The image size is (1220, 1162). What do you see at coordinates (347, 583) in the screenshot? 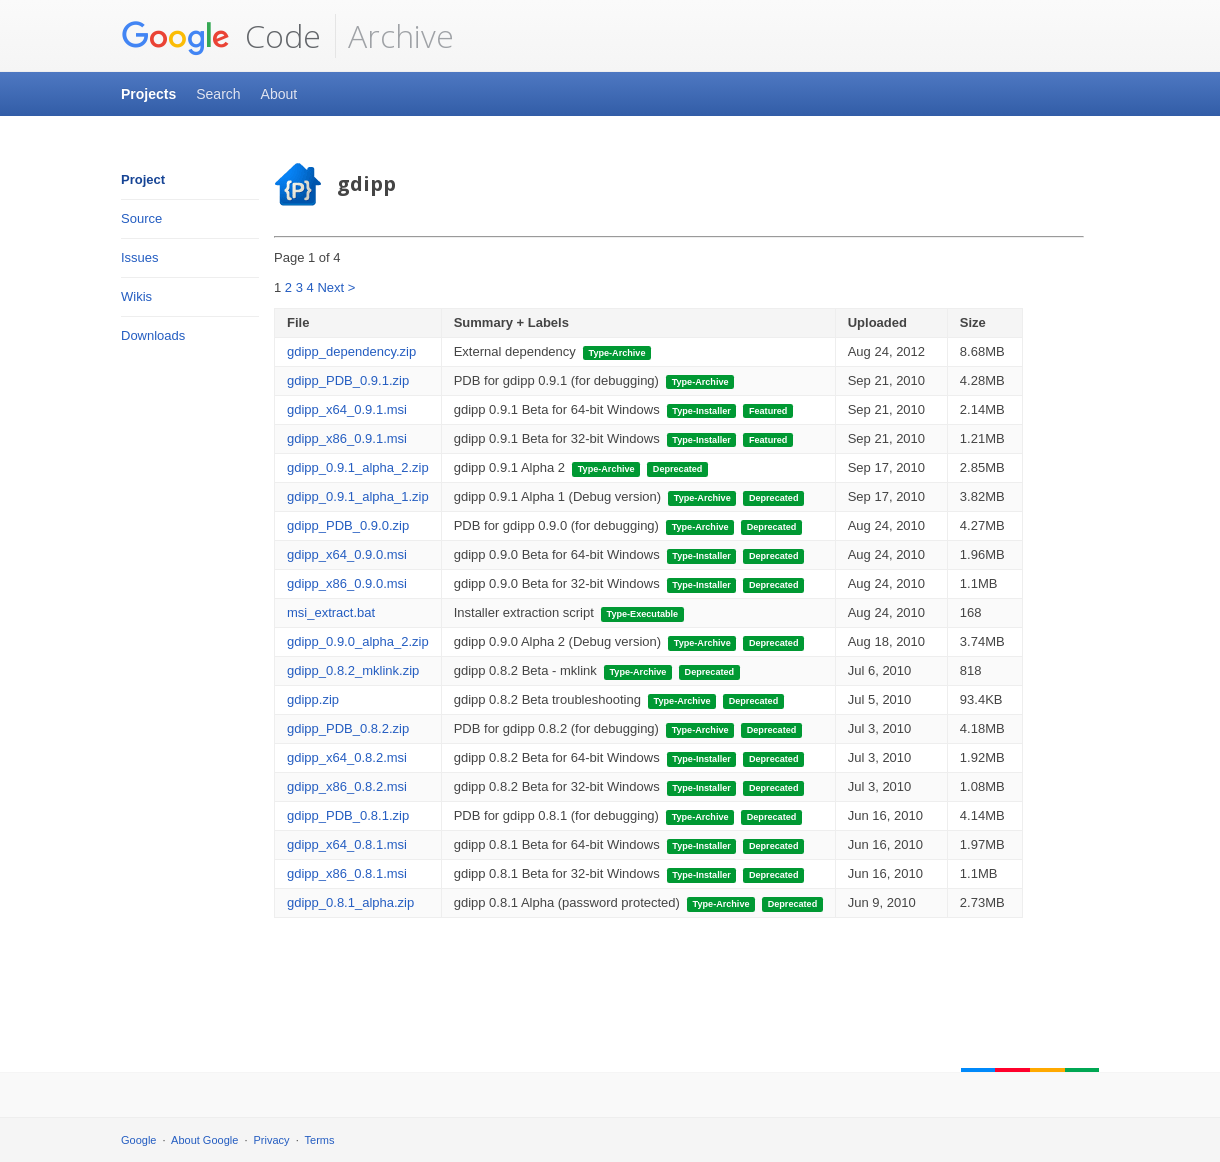
I see `gdipp_x86_0.9.0.msi` at bounding box center [347, 583].